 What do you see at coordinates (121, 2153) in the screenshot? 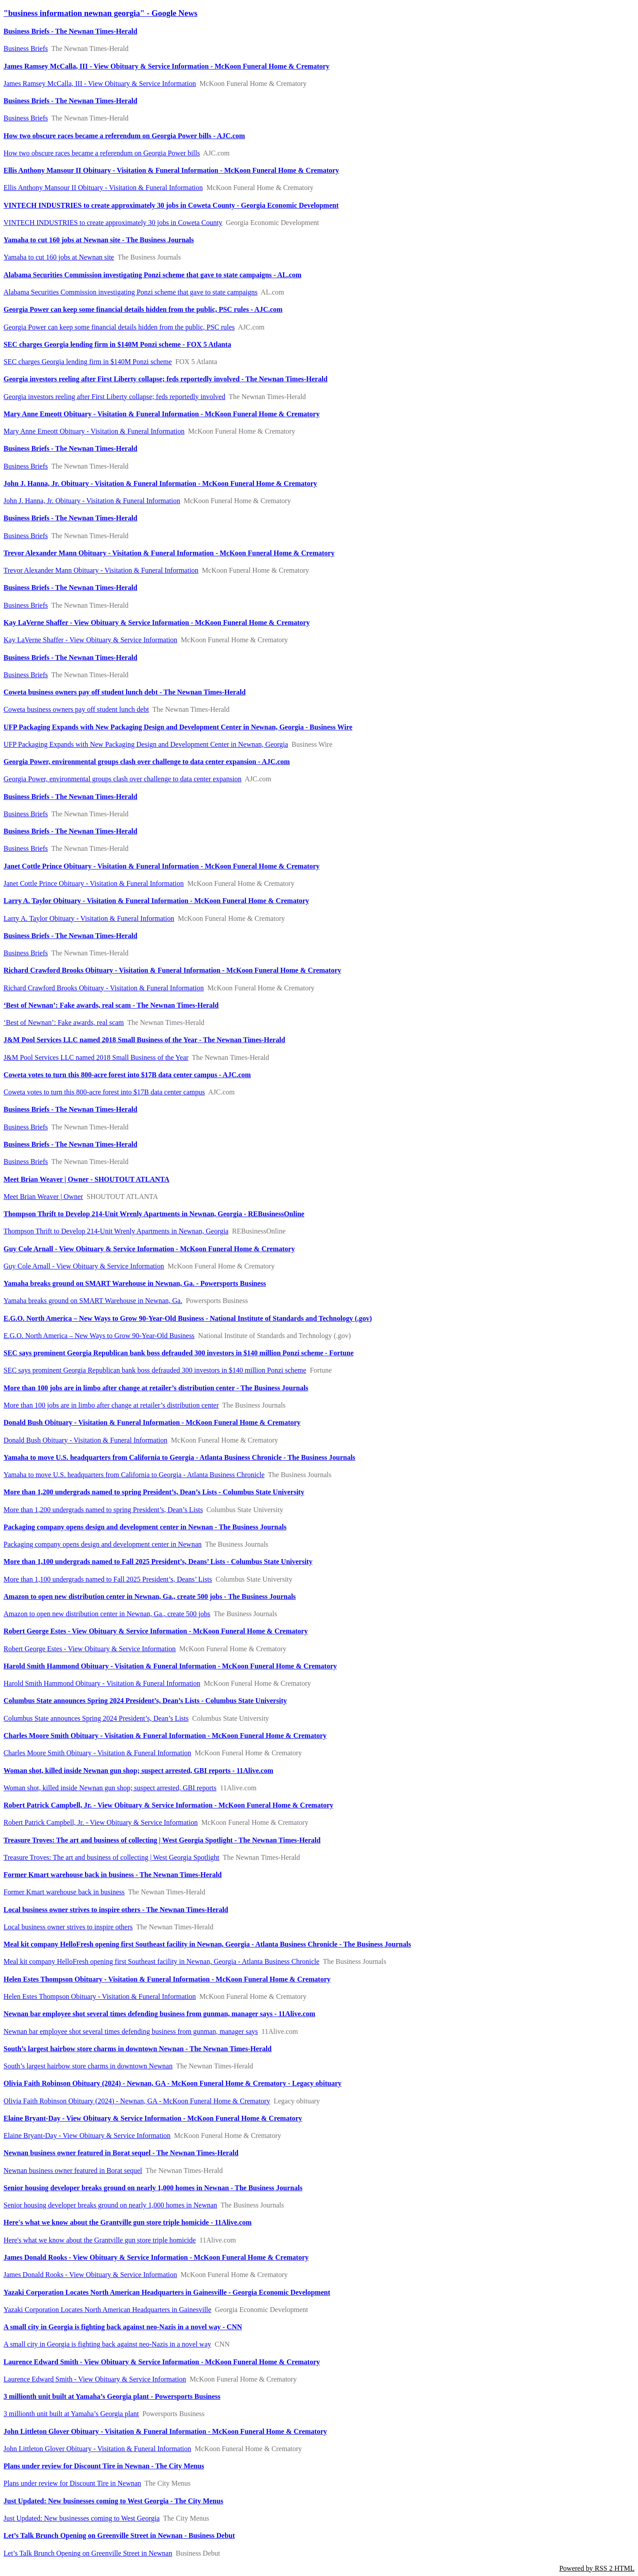
I see `Newnan business owner featured in Borat sequel - The Newnan Times-Herald` at bounding box center [121, 2153].